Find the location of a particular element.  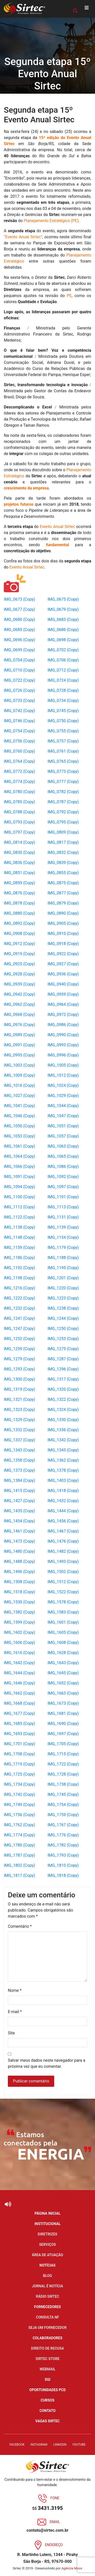

IMG_0990 (Copy) is located at coordinates (63, 1034).